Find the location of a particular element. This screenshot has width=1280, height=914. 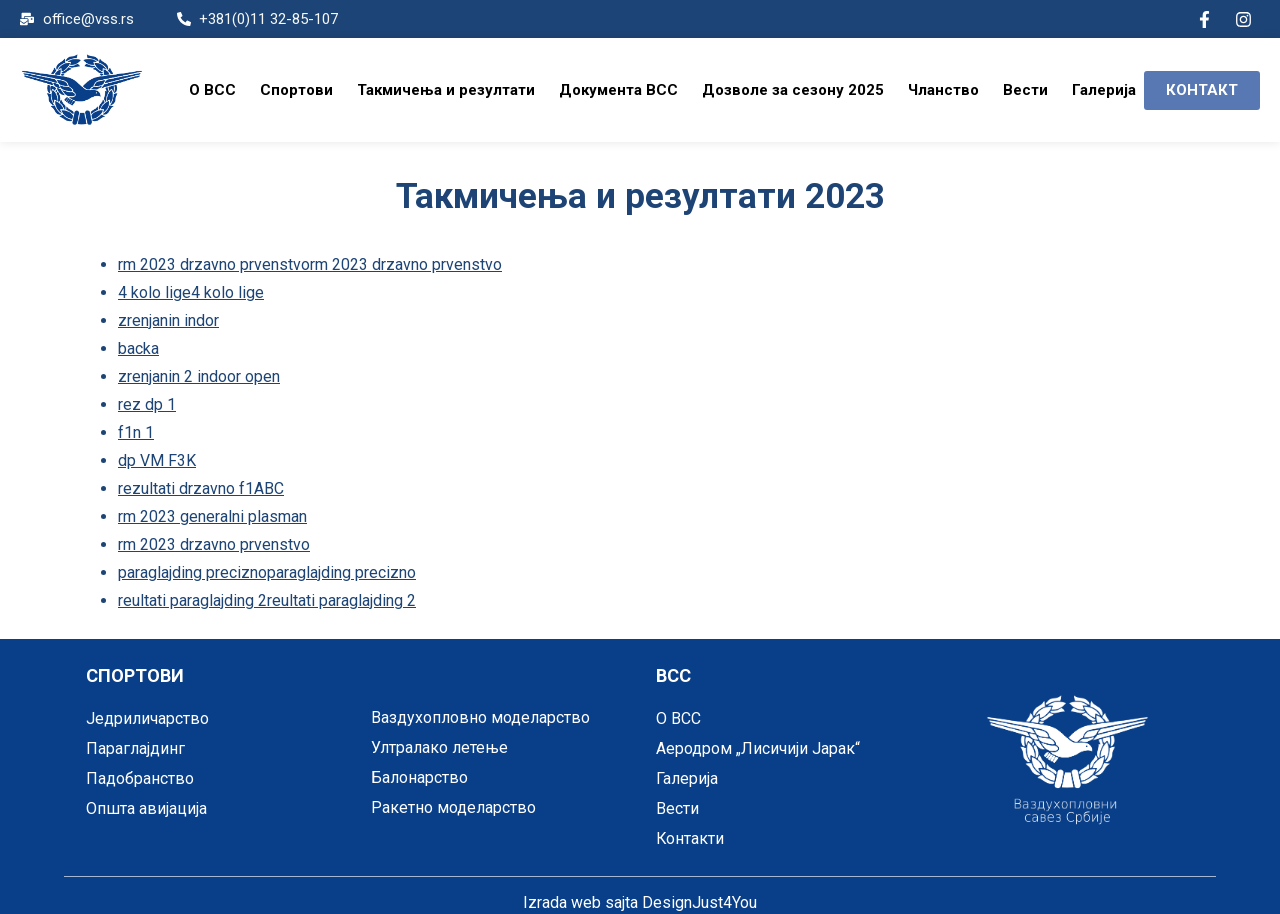

4 kolo lige4 kolo lige is located at coordinates (191, 291).